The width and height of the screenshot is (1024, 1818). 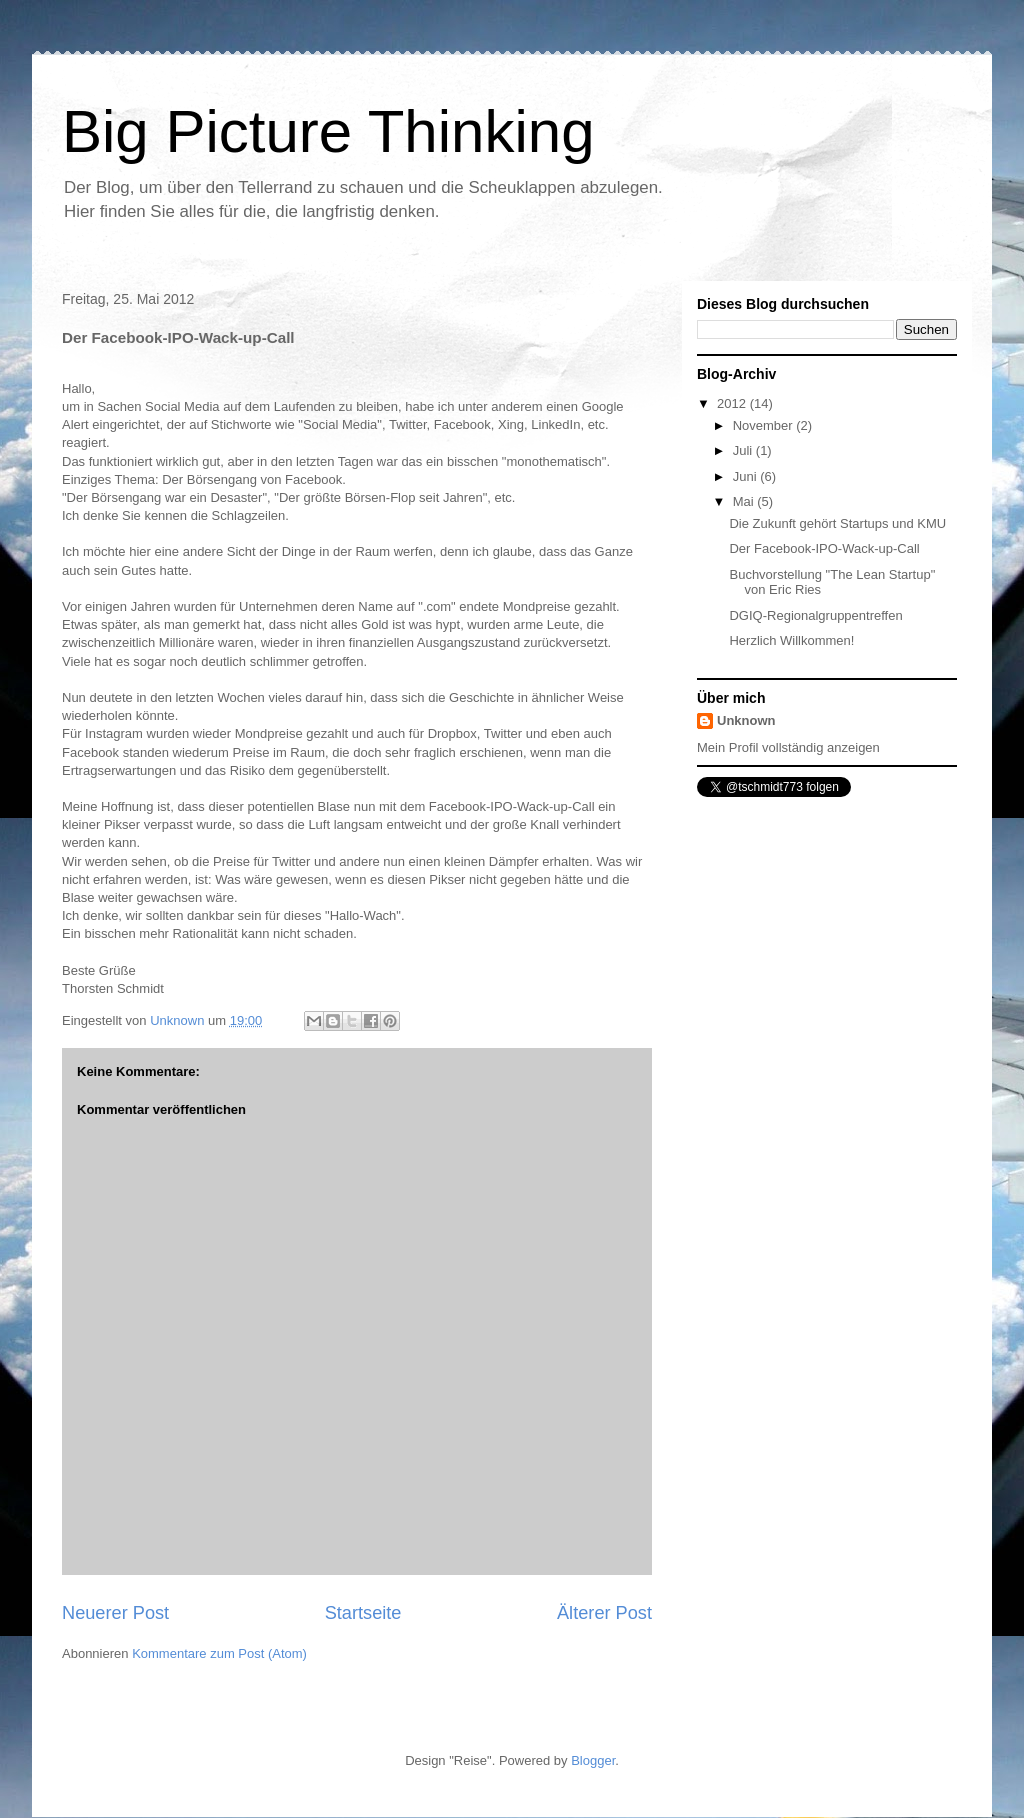 I want to click on Big Picture Thinking, so click(x=328, y=131).